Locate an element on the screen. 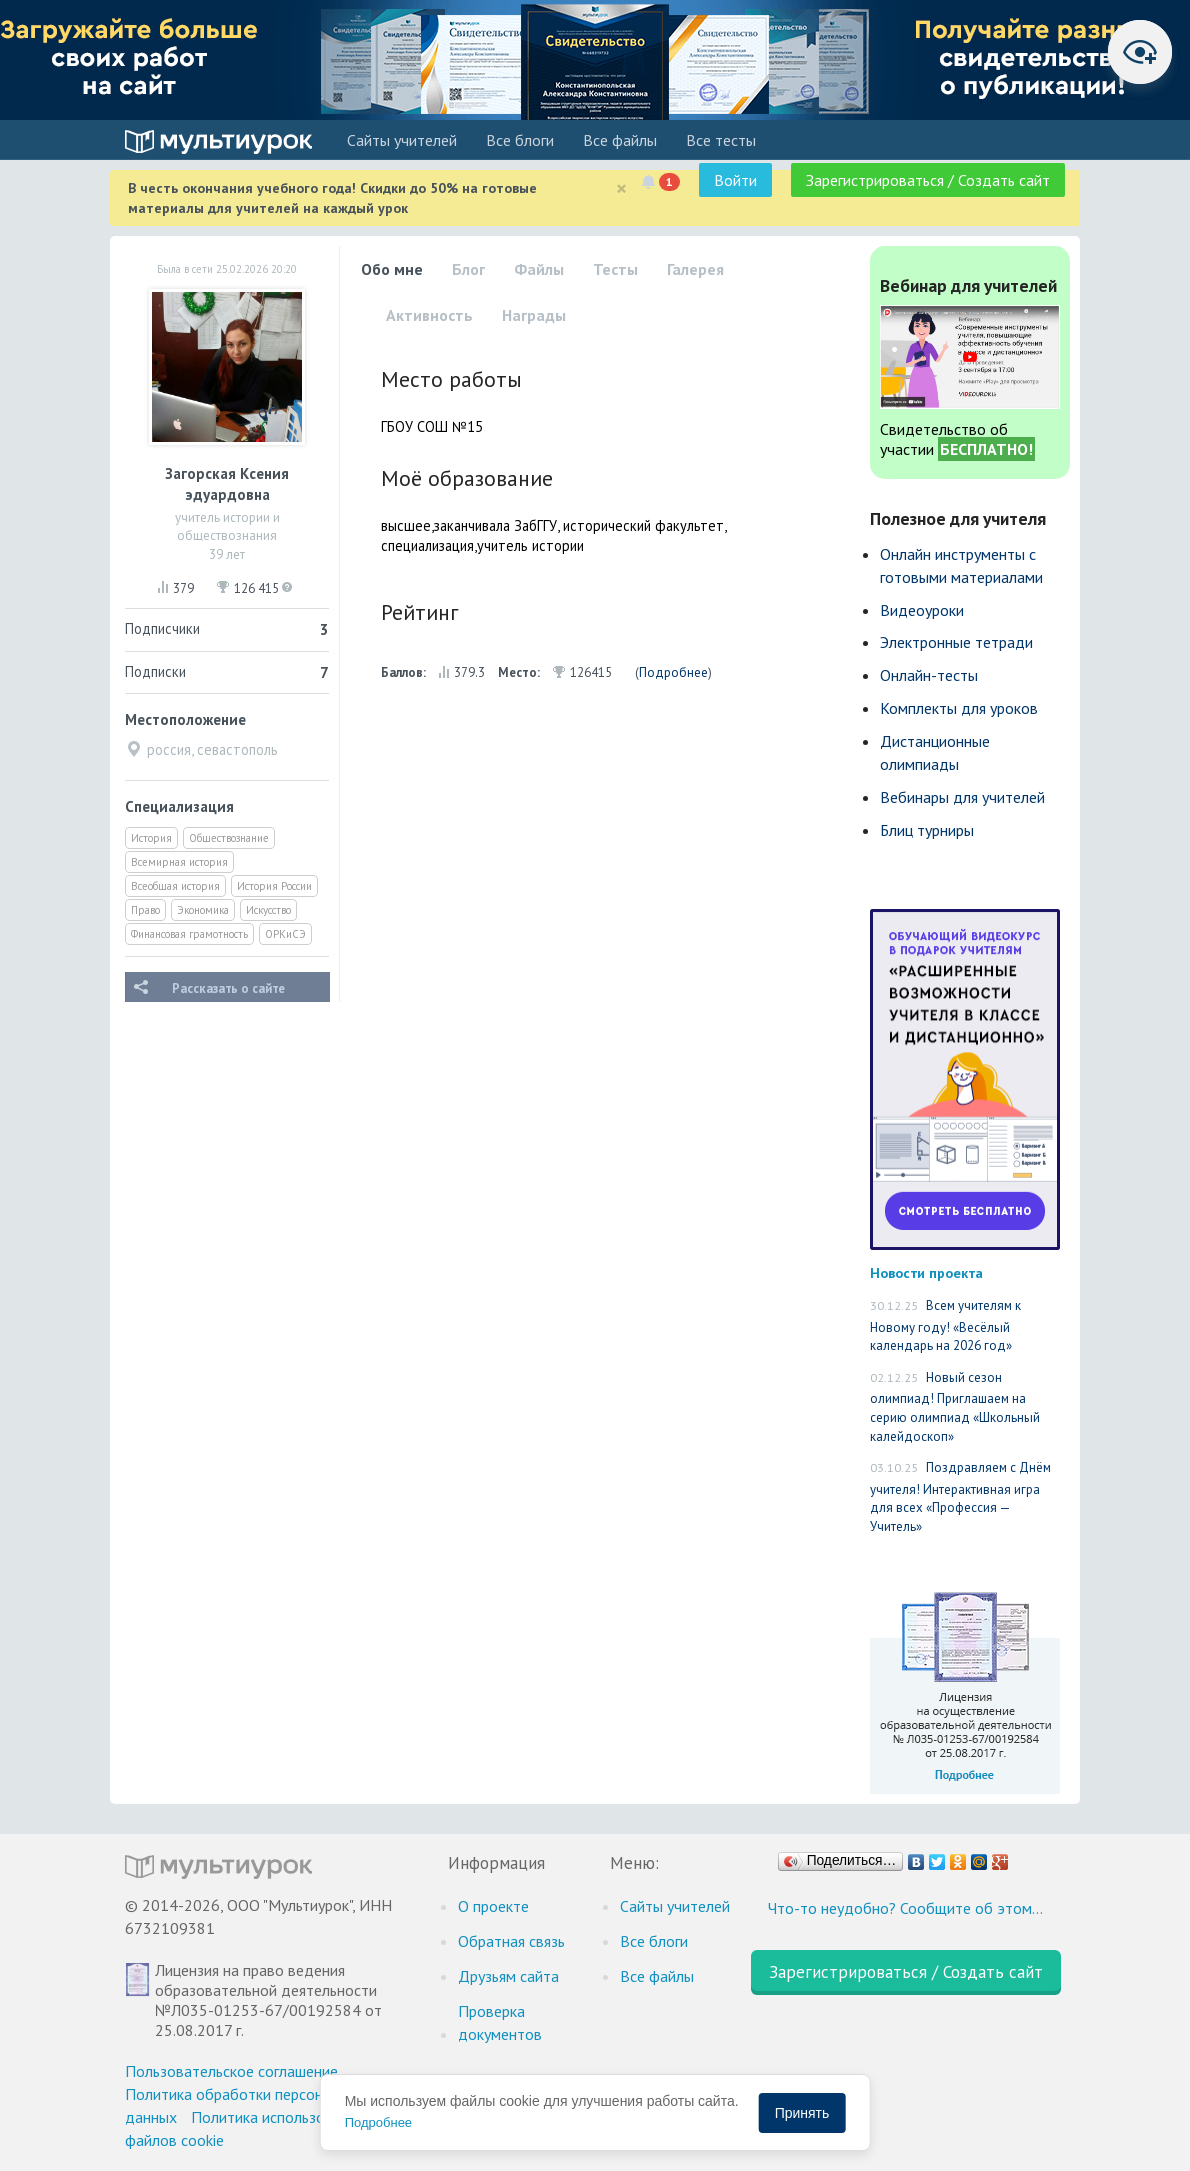  Принять is located at coordinates (802, 2113).